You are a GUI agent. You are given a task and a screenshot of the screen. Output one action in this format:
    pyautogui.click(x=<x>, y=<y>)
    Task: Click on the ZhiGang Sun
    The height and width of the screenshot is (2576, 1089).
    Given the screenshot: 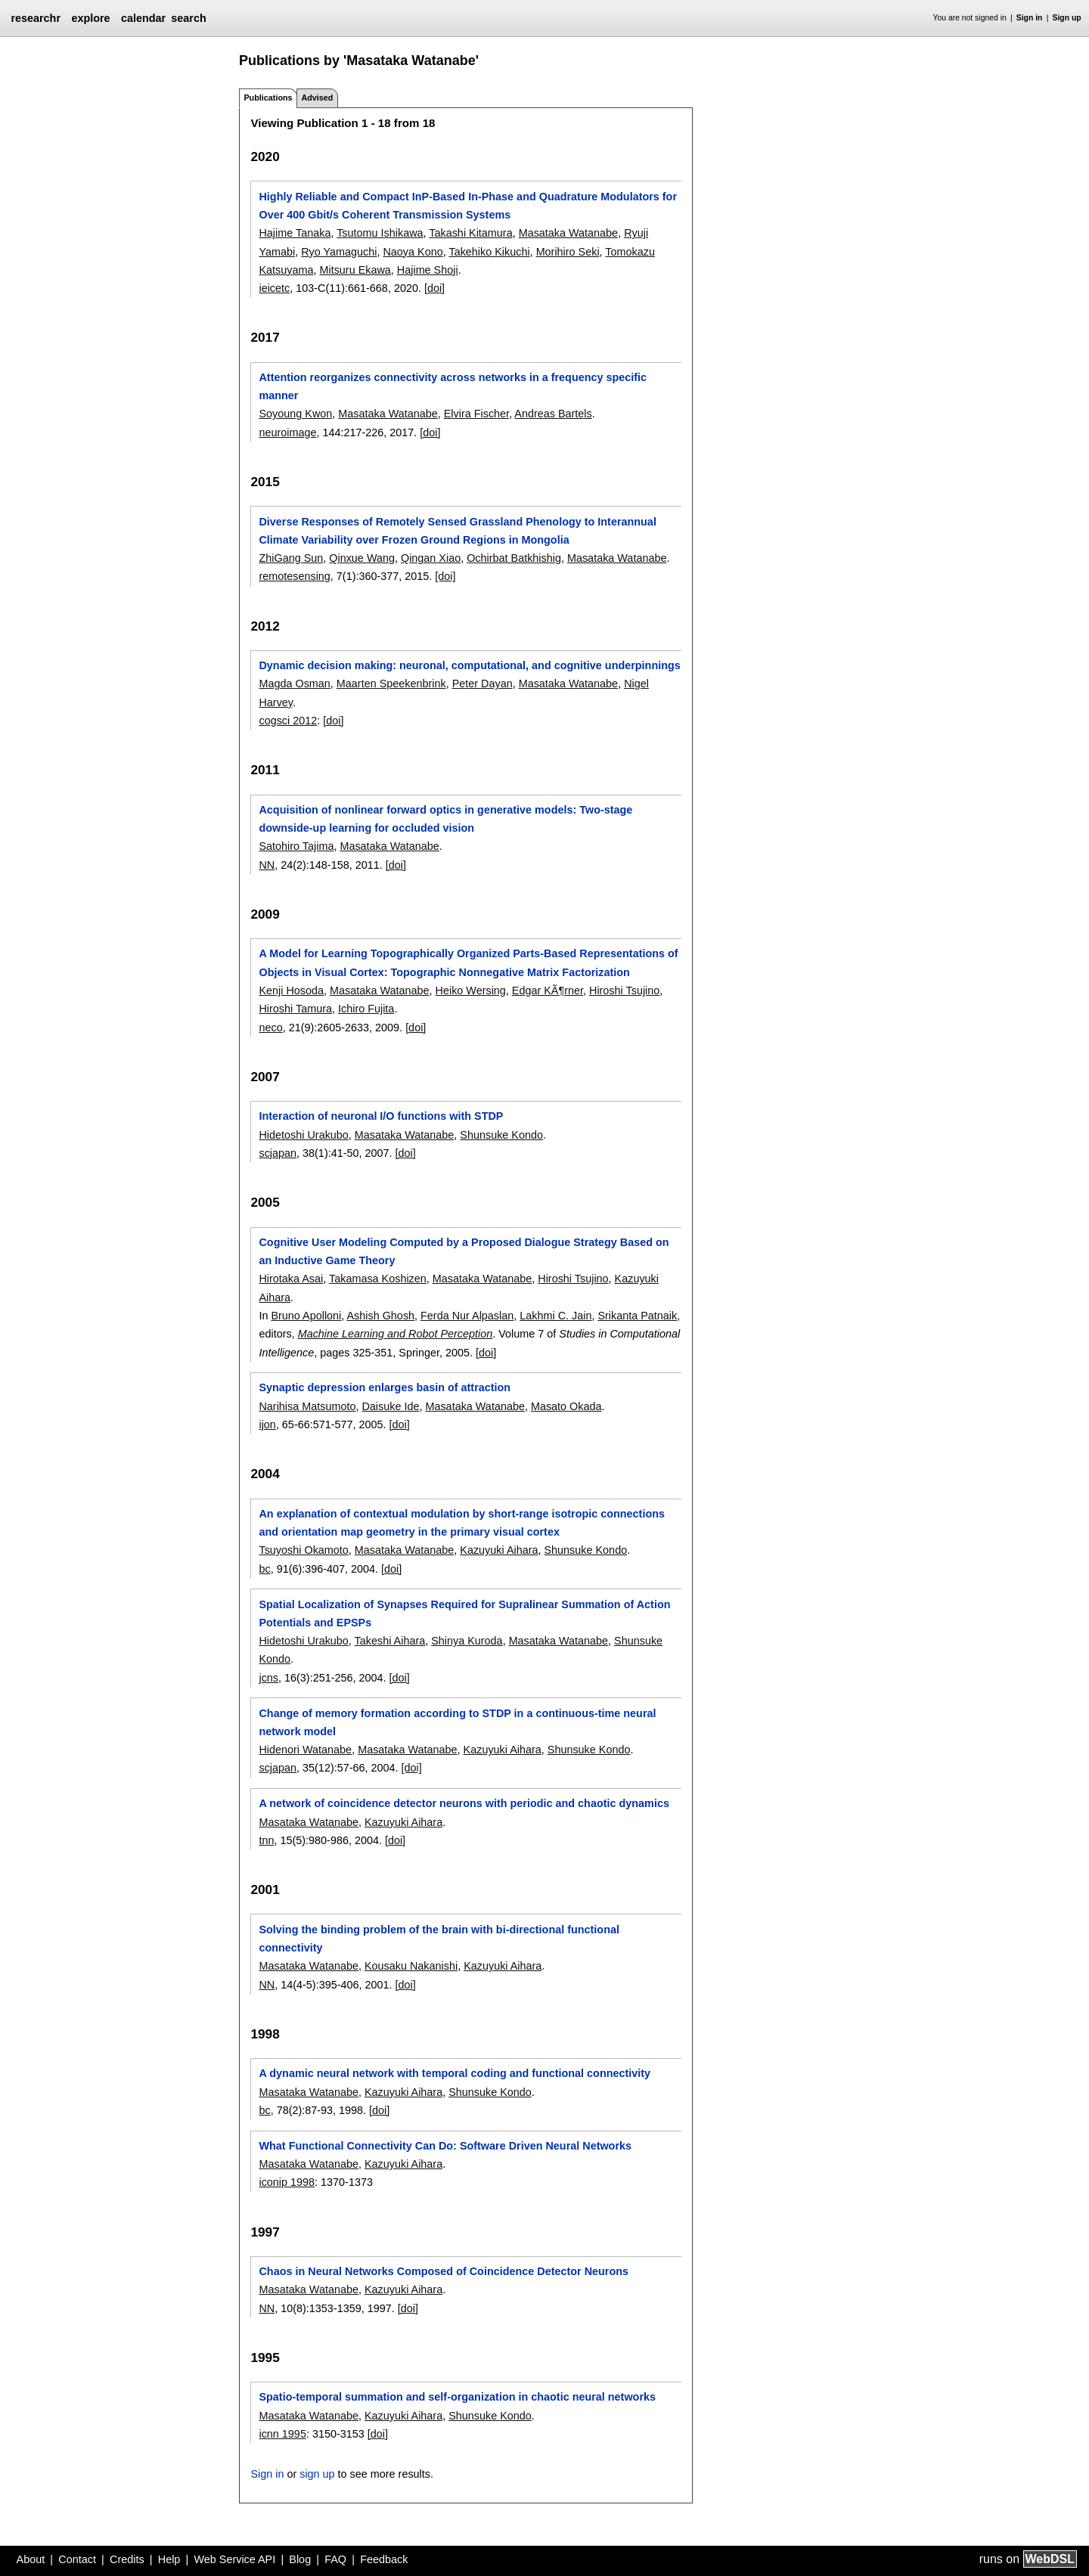 What is the action you would take?
    pyautogui.click(x=291, y=558)
    